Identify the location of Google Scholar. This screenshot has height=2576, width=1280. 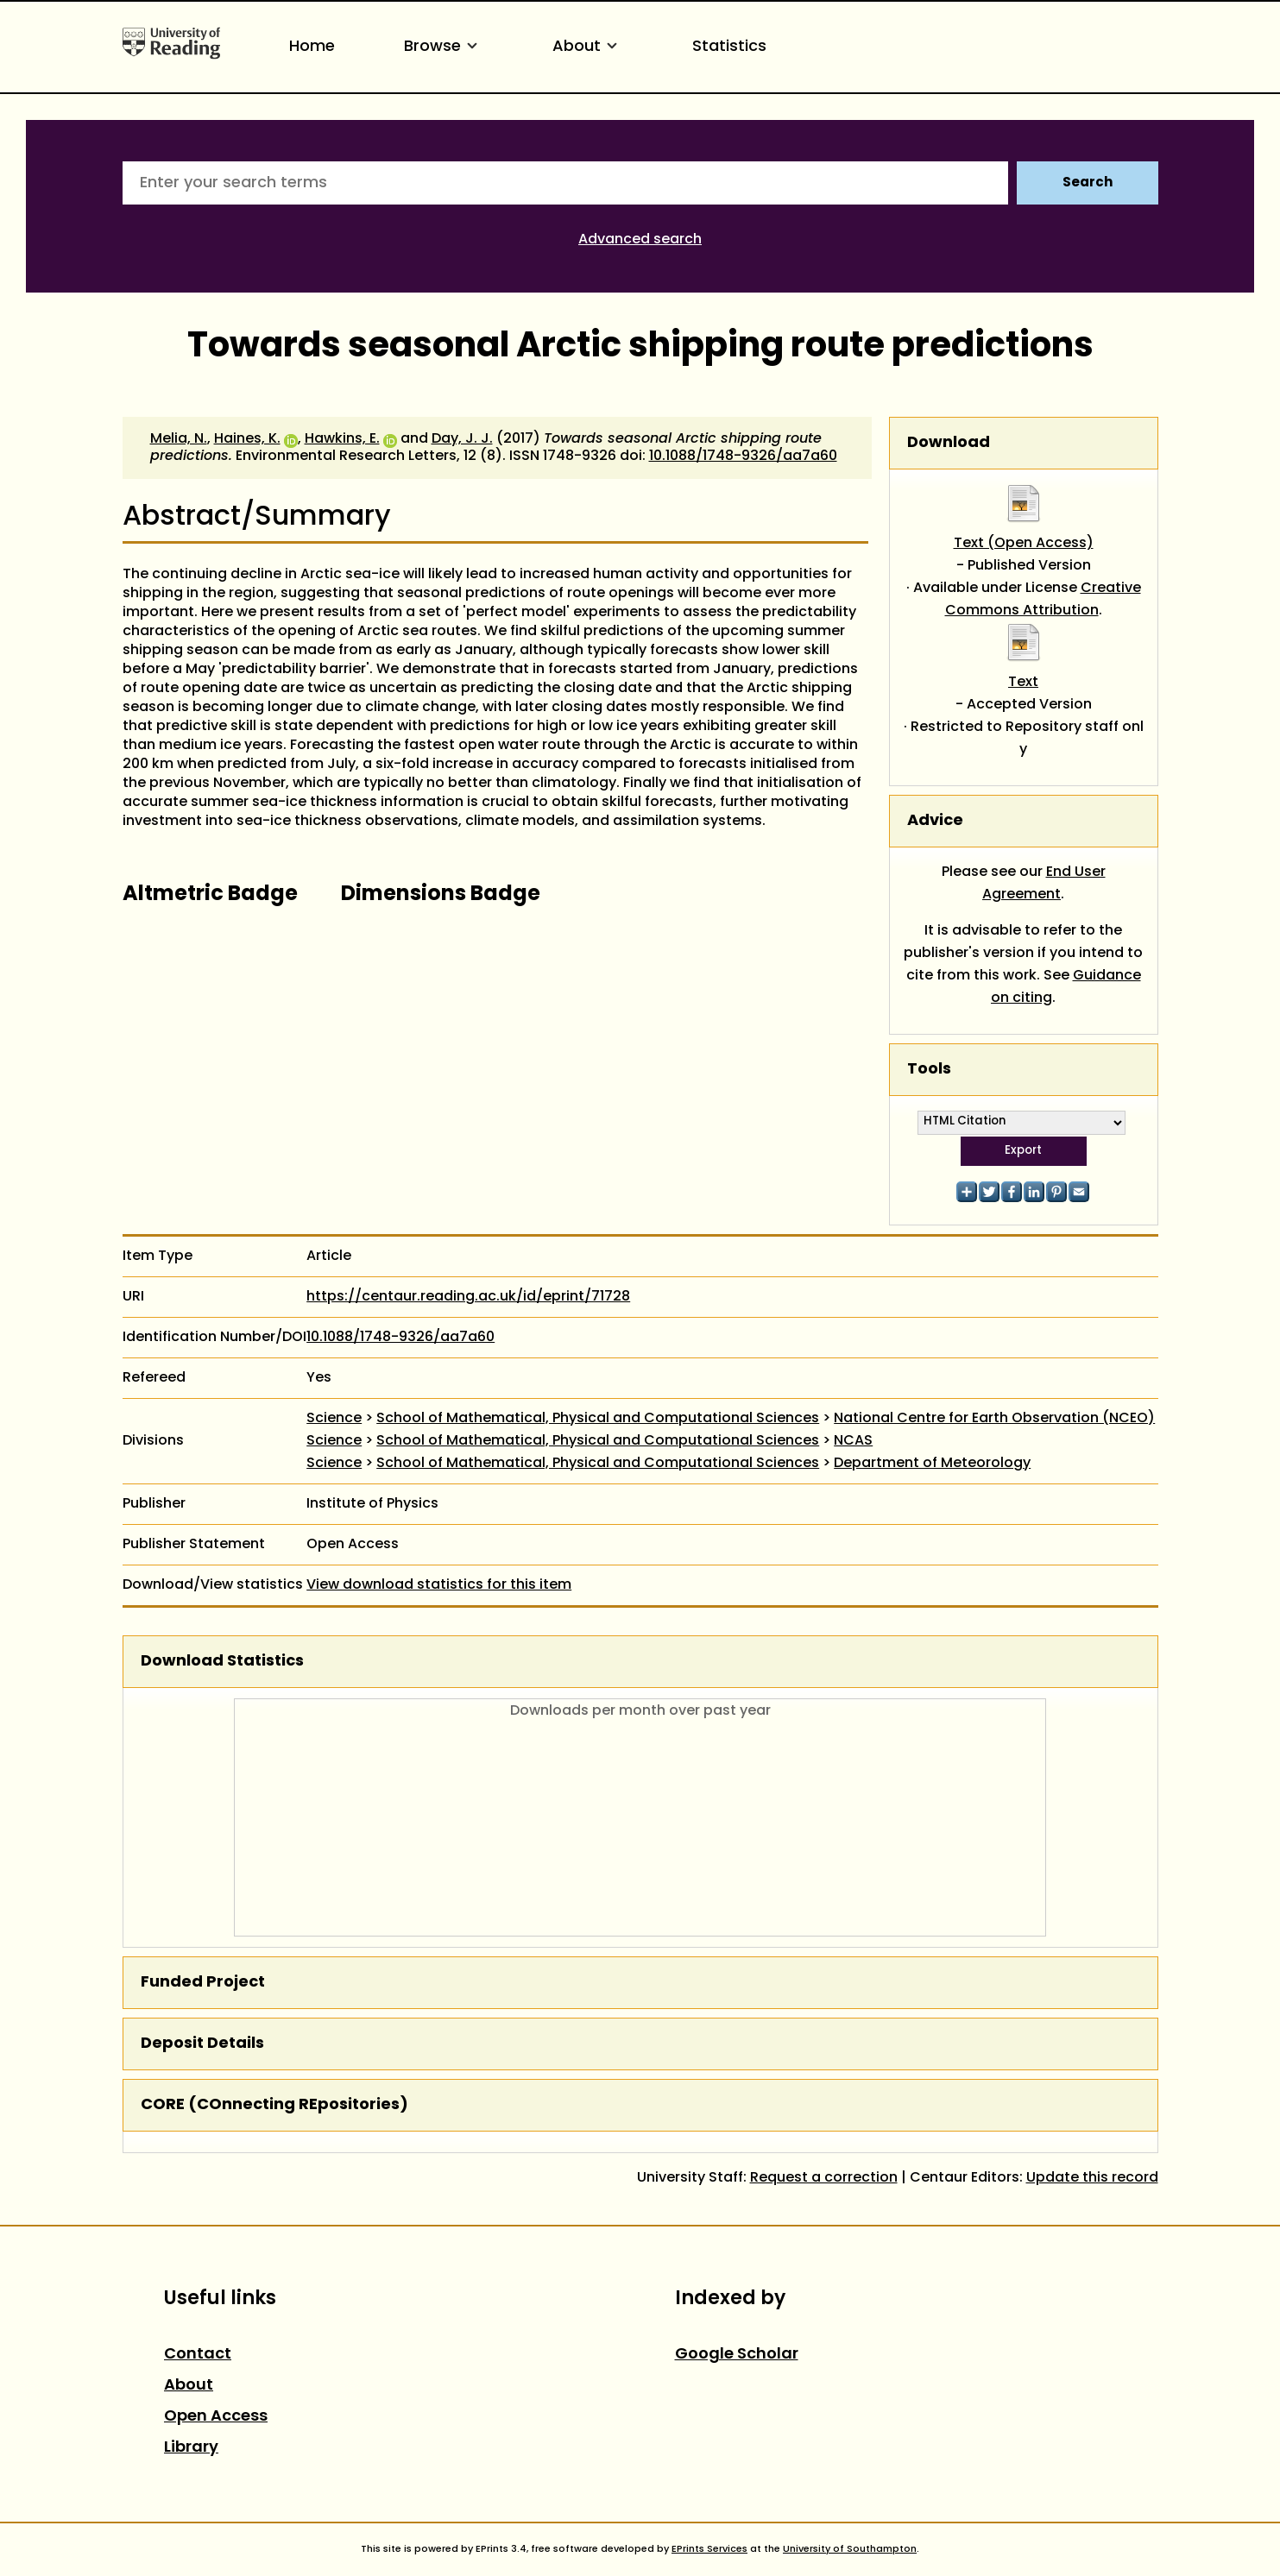
(736, 2354).